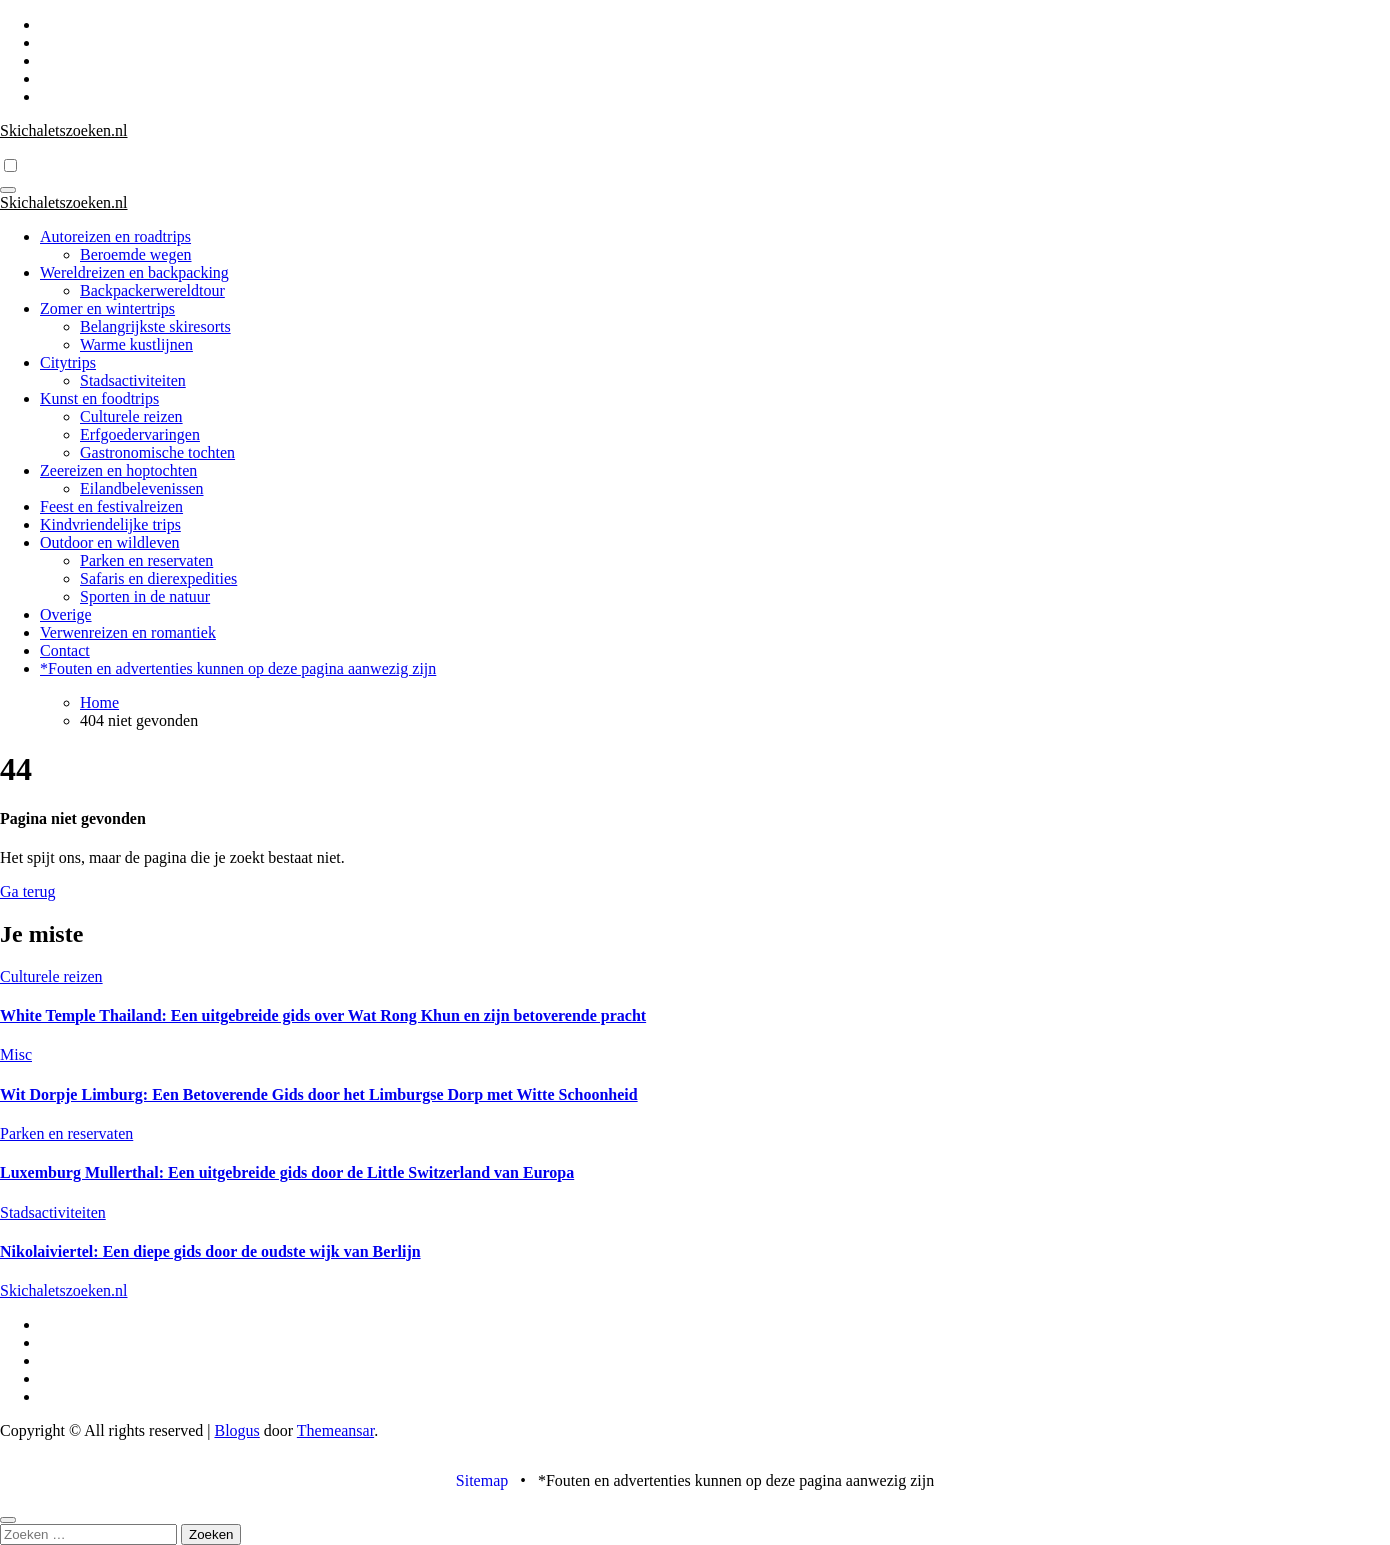 The image size is (1390, 1545). What do you see at coordinates (111, 506) in the screenshot?
I see `Feest en festivalreizen` at bounding box center [111, 506].